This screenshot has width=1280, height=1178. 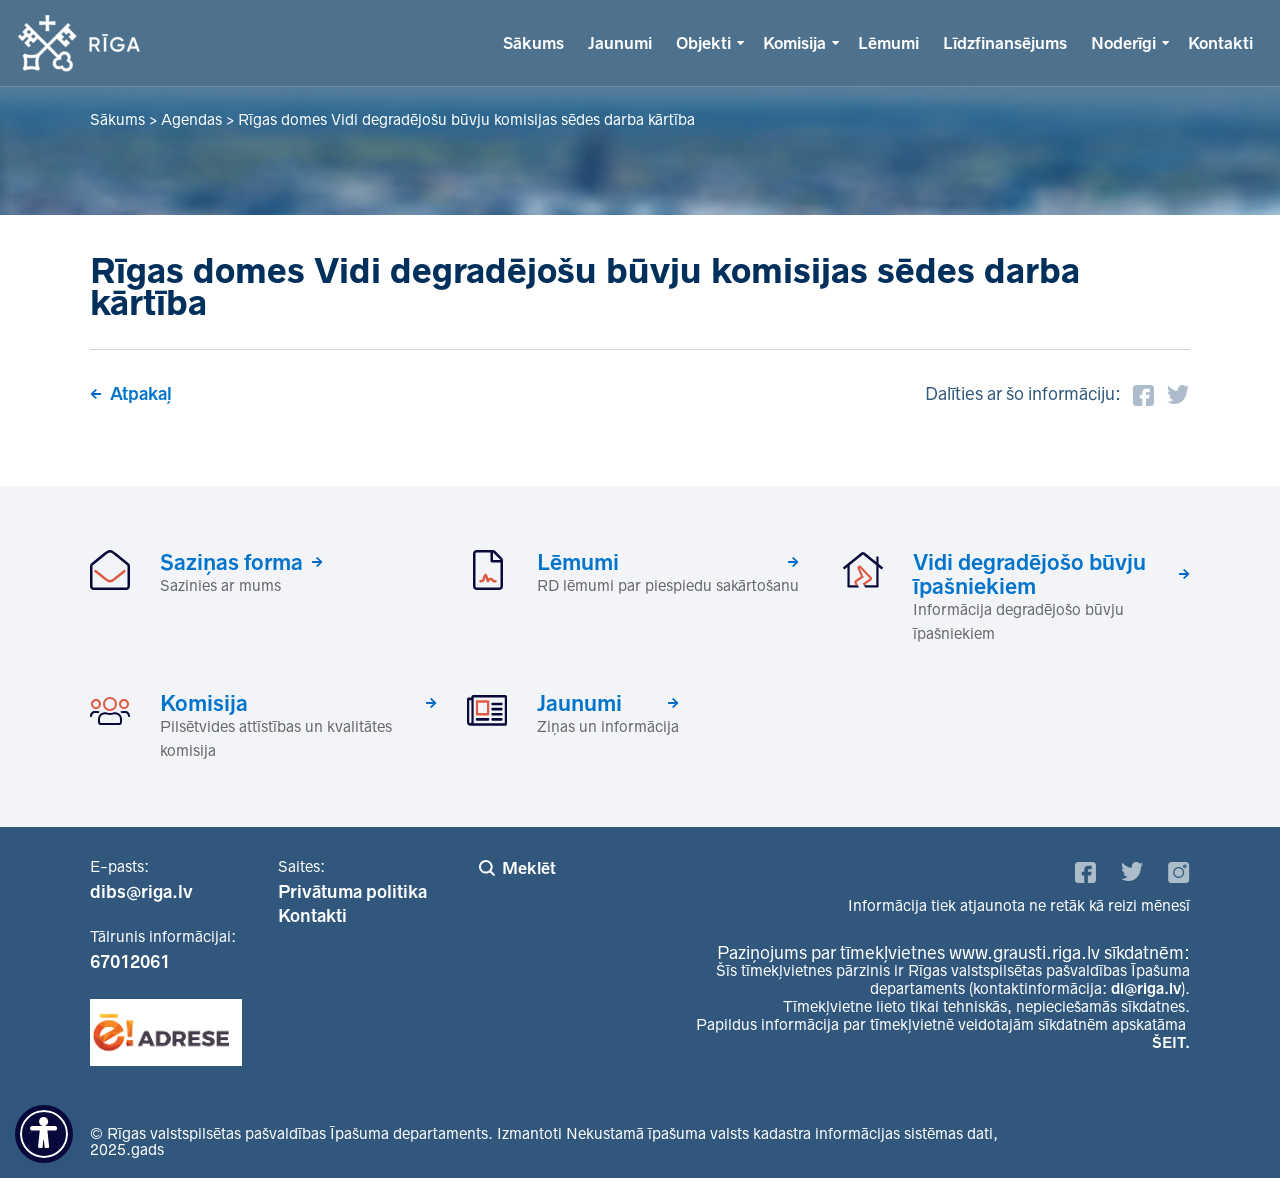 What do you see at coordinates (1171, 1042) in the screenshot?
I see `ŠEIT.` at bounding box center [1171, 1042].